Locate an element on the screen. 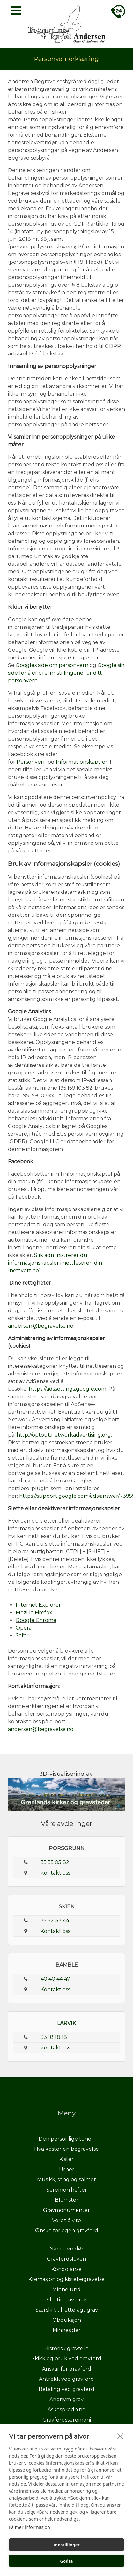 Image resolution: width=133 pixels, height=2576 pixels. 40 40 44 47 is located at coordinates (55, 1979).